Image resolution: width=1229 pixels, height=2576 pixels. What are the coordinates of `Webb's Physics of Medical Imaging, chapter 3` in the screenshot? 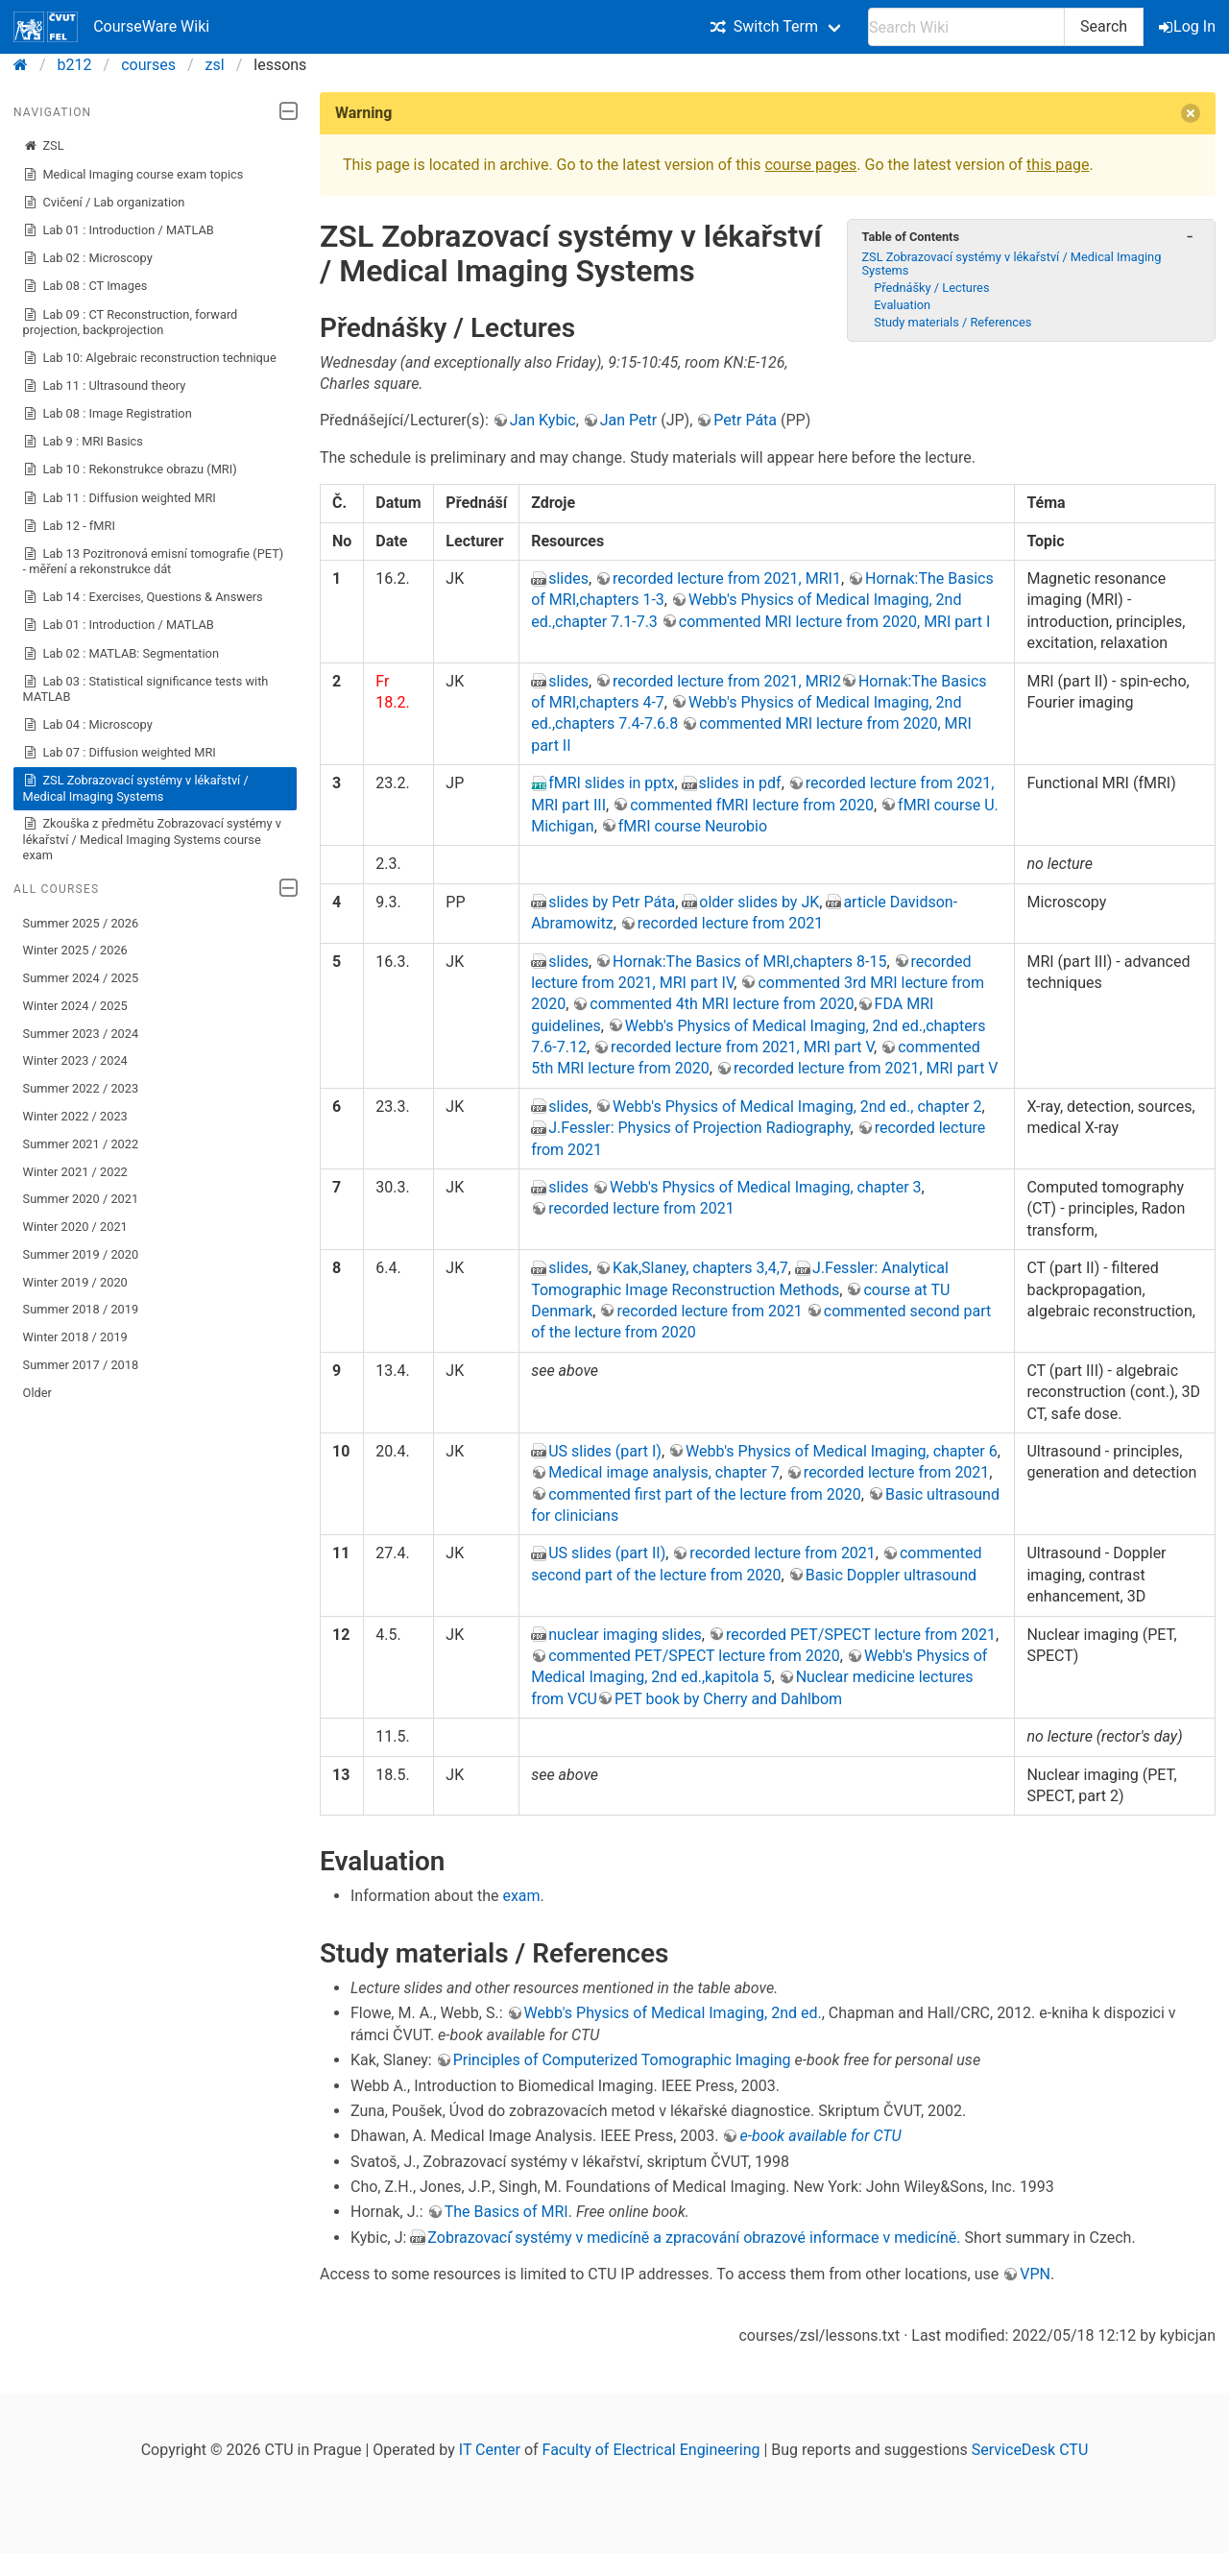 It's located at (766, 1187).